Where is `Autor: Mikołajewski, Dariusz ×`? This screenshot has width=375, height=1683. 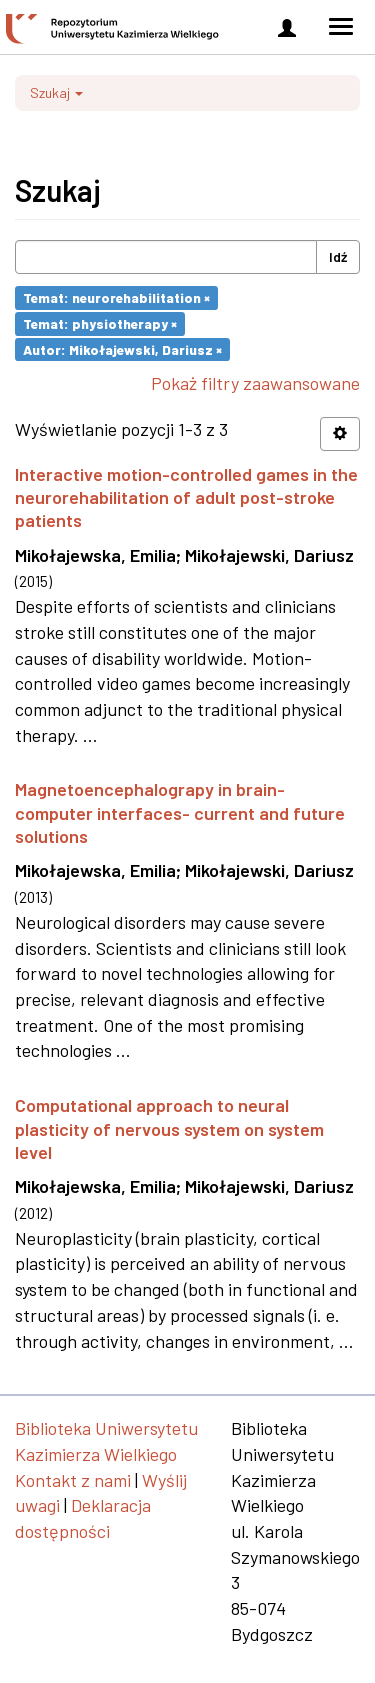 Autor: Mikołajewski, Dariusz × is located at coordinates (122, 348).